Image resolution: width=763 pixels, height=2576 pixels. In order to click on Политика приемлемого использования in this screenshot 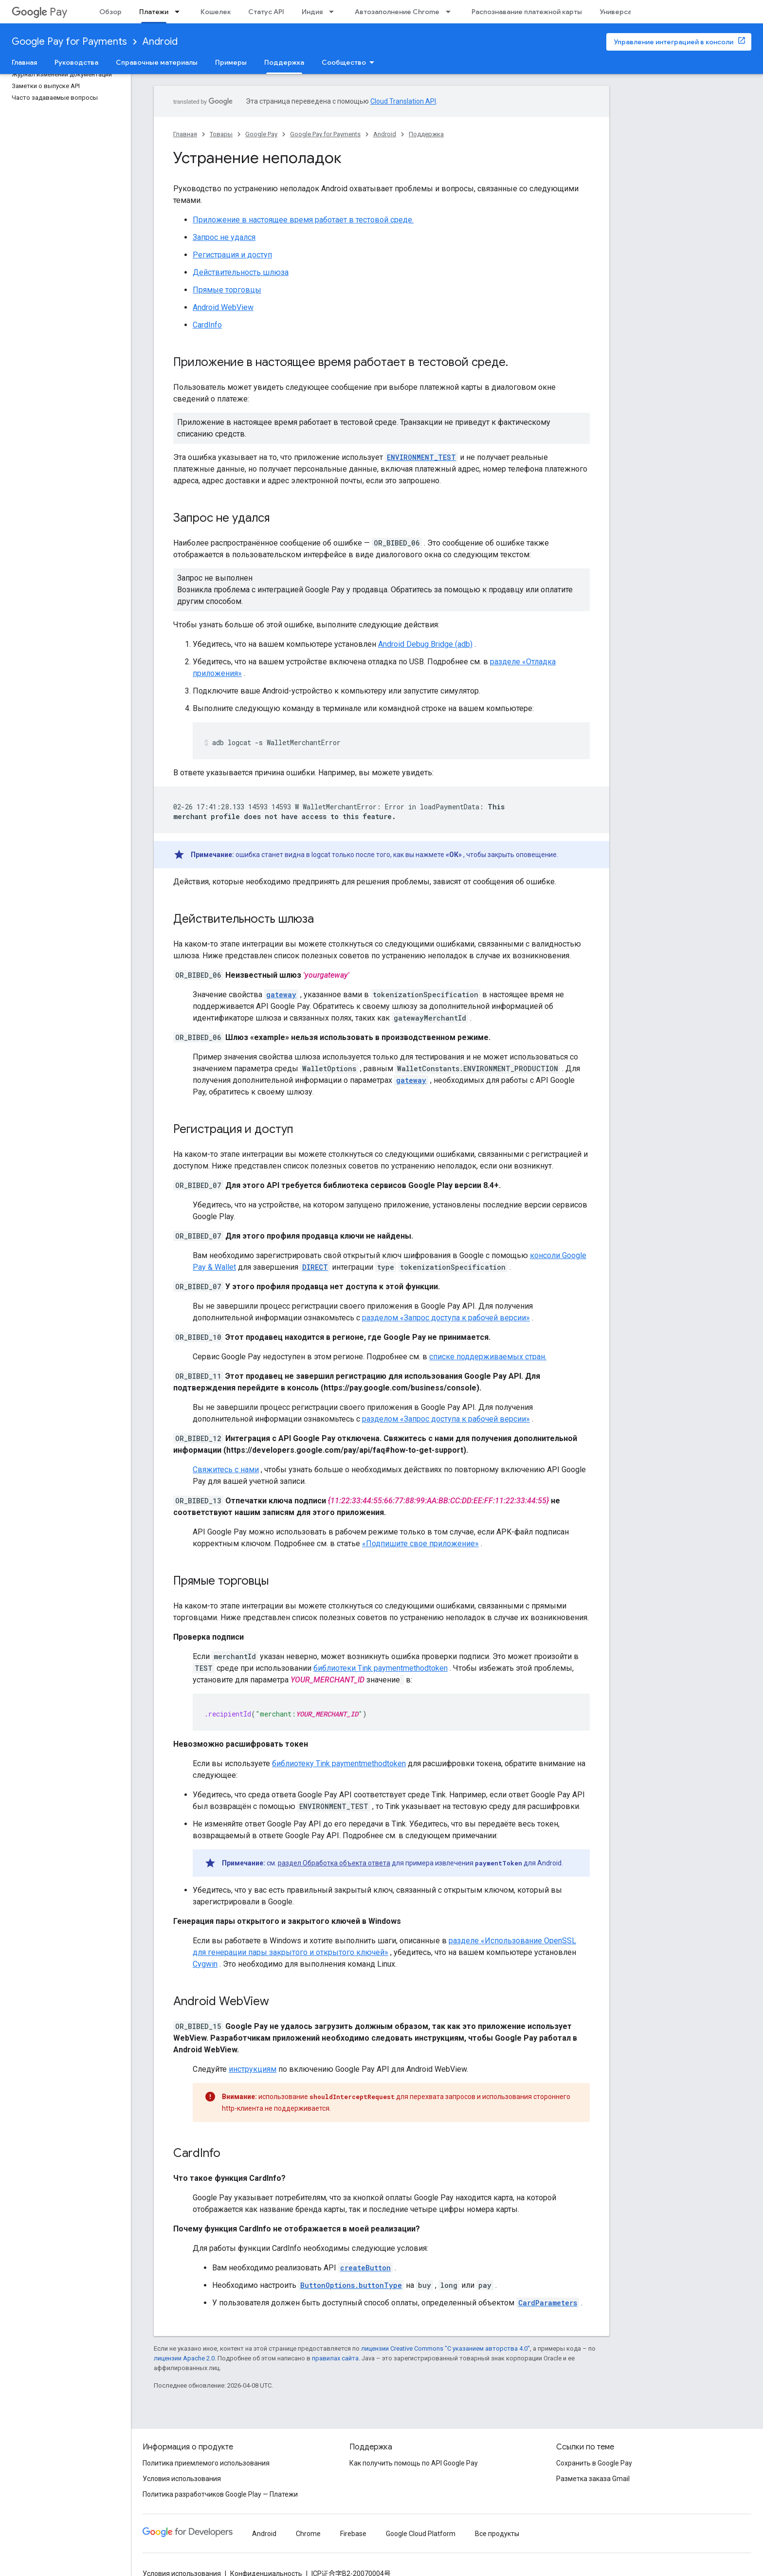, I will do `click(206, 2463)`.